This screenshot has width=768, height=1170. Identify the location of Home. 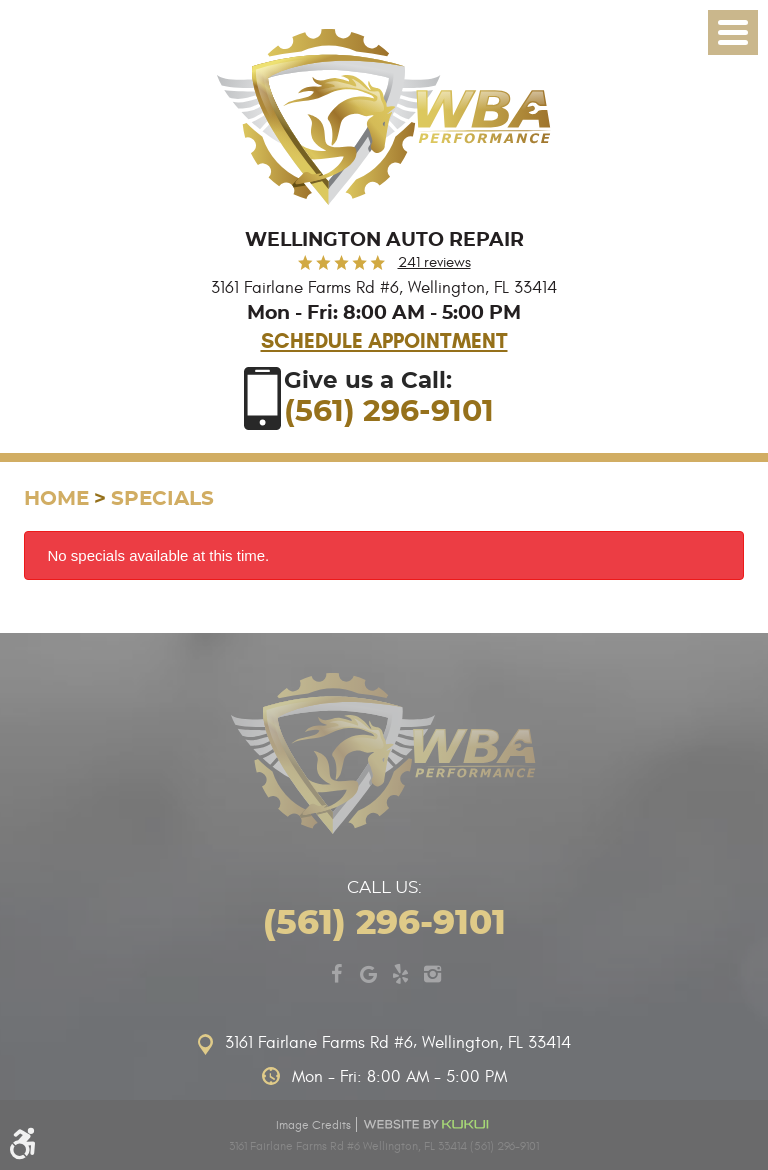
(56, 499).